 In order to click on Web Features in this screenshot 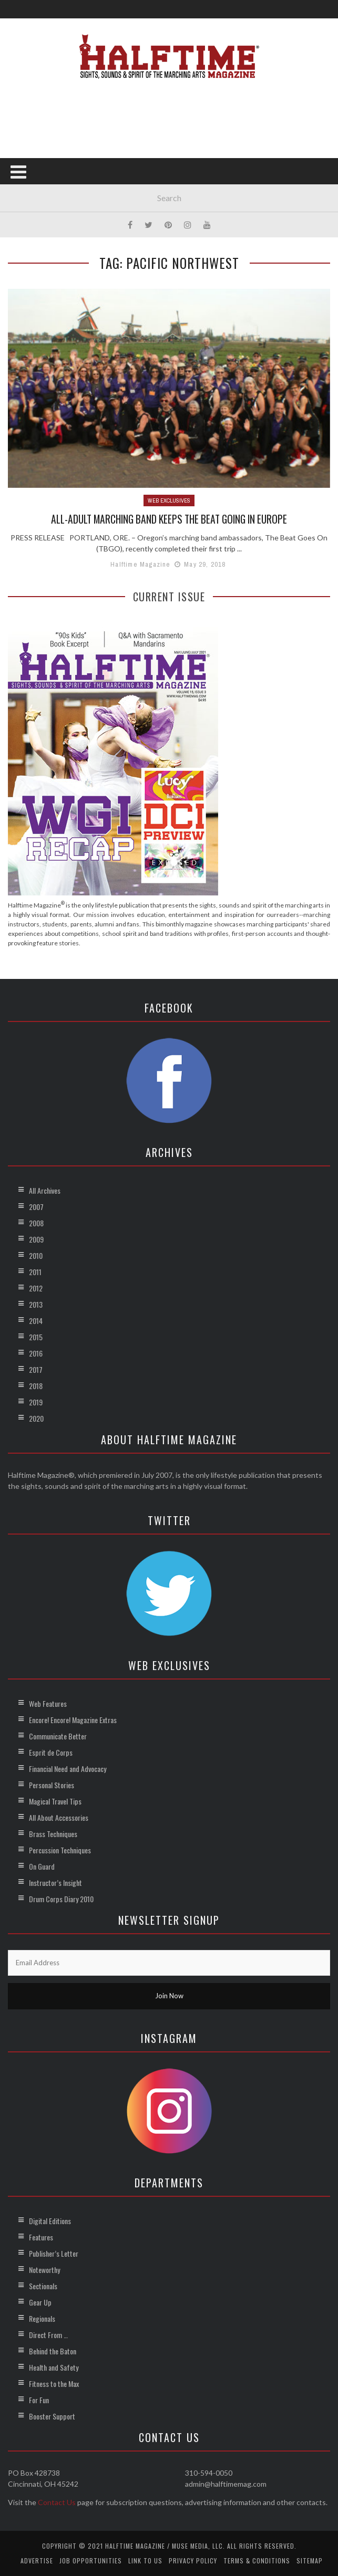, I will do `click(48, 1702)`.